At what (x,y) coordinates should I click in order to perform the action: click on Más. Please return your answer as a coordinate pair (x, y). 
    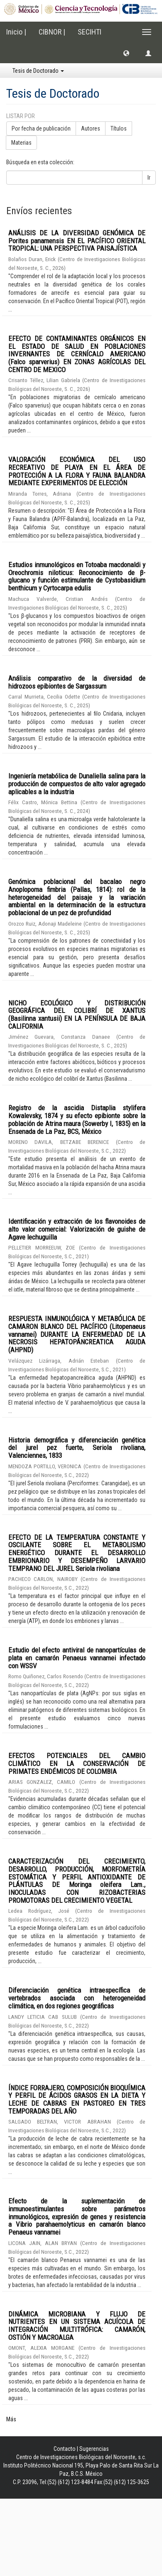
    Looking at the image, I should click on (11, 2419).